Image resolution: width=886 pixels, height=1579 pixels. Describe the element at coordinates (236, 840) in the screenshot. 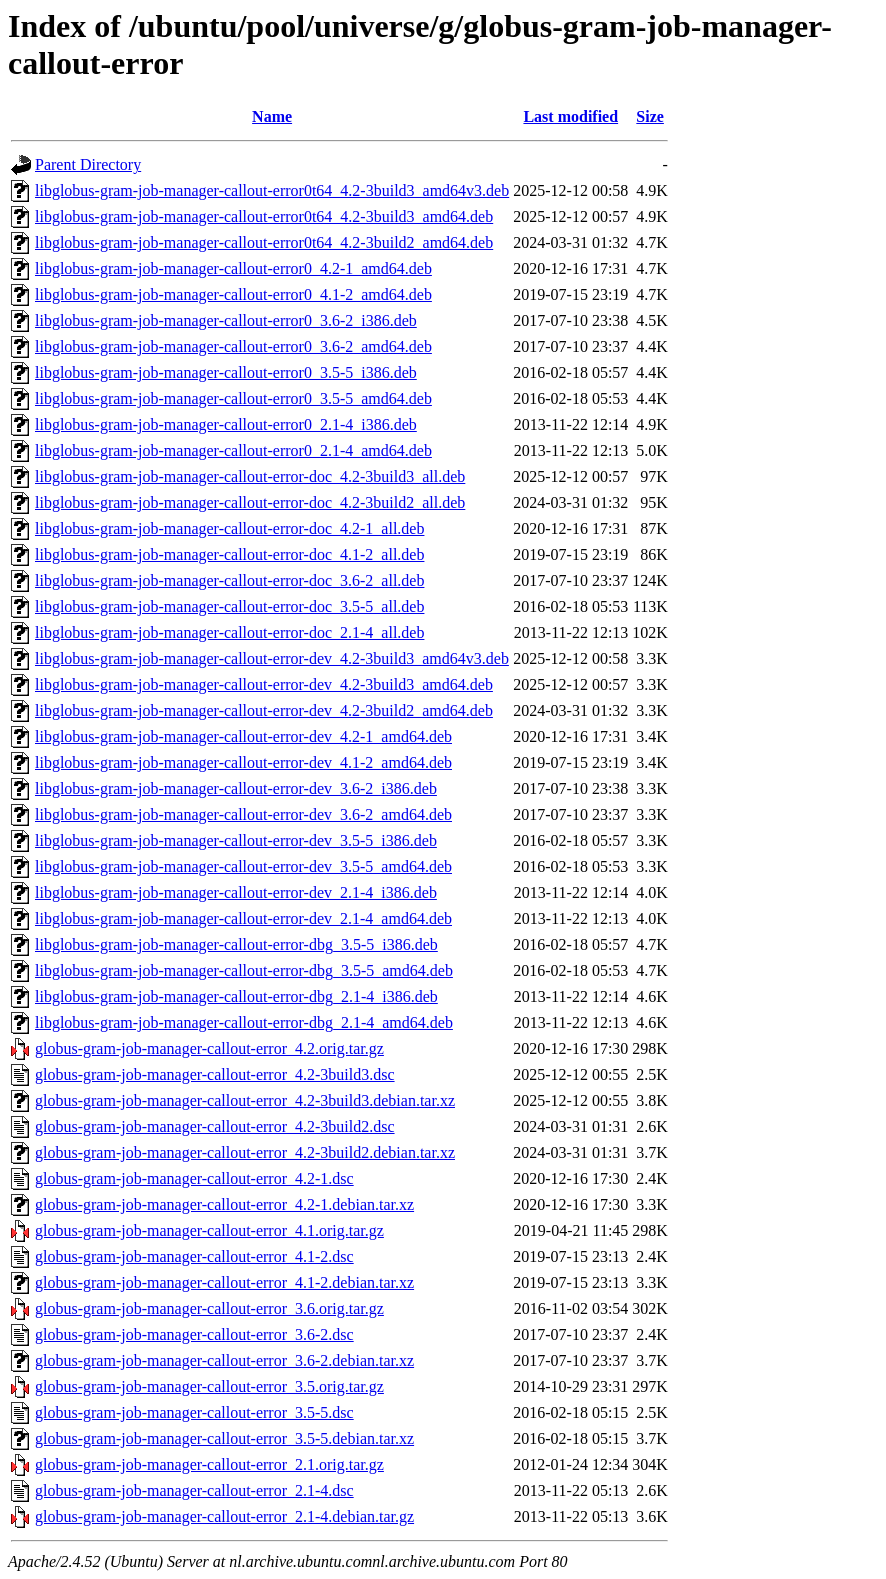

I see `libglobus-gram-job-manager-callout-error-dev_3.5-5_i386.deb` at that location.